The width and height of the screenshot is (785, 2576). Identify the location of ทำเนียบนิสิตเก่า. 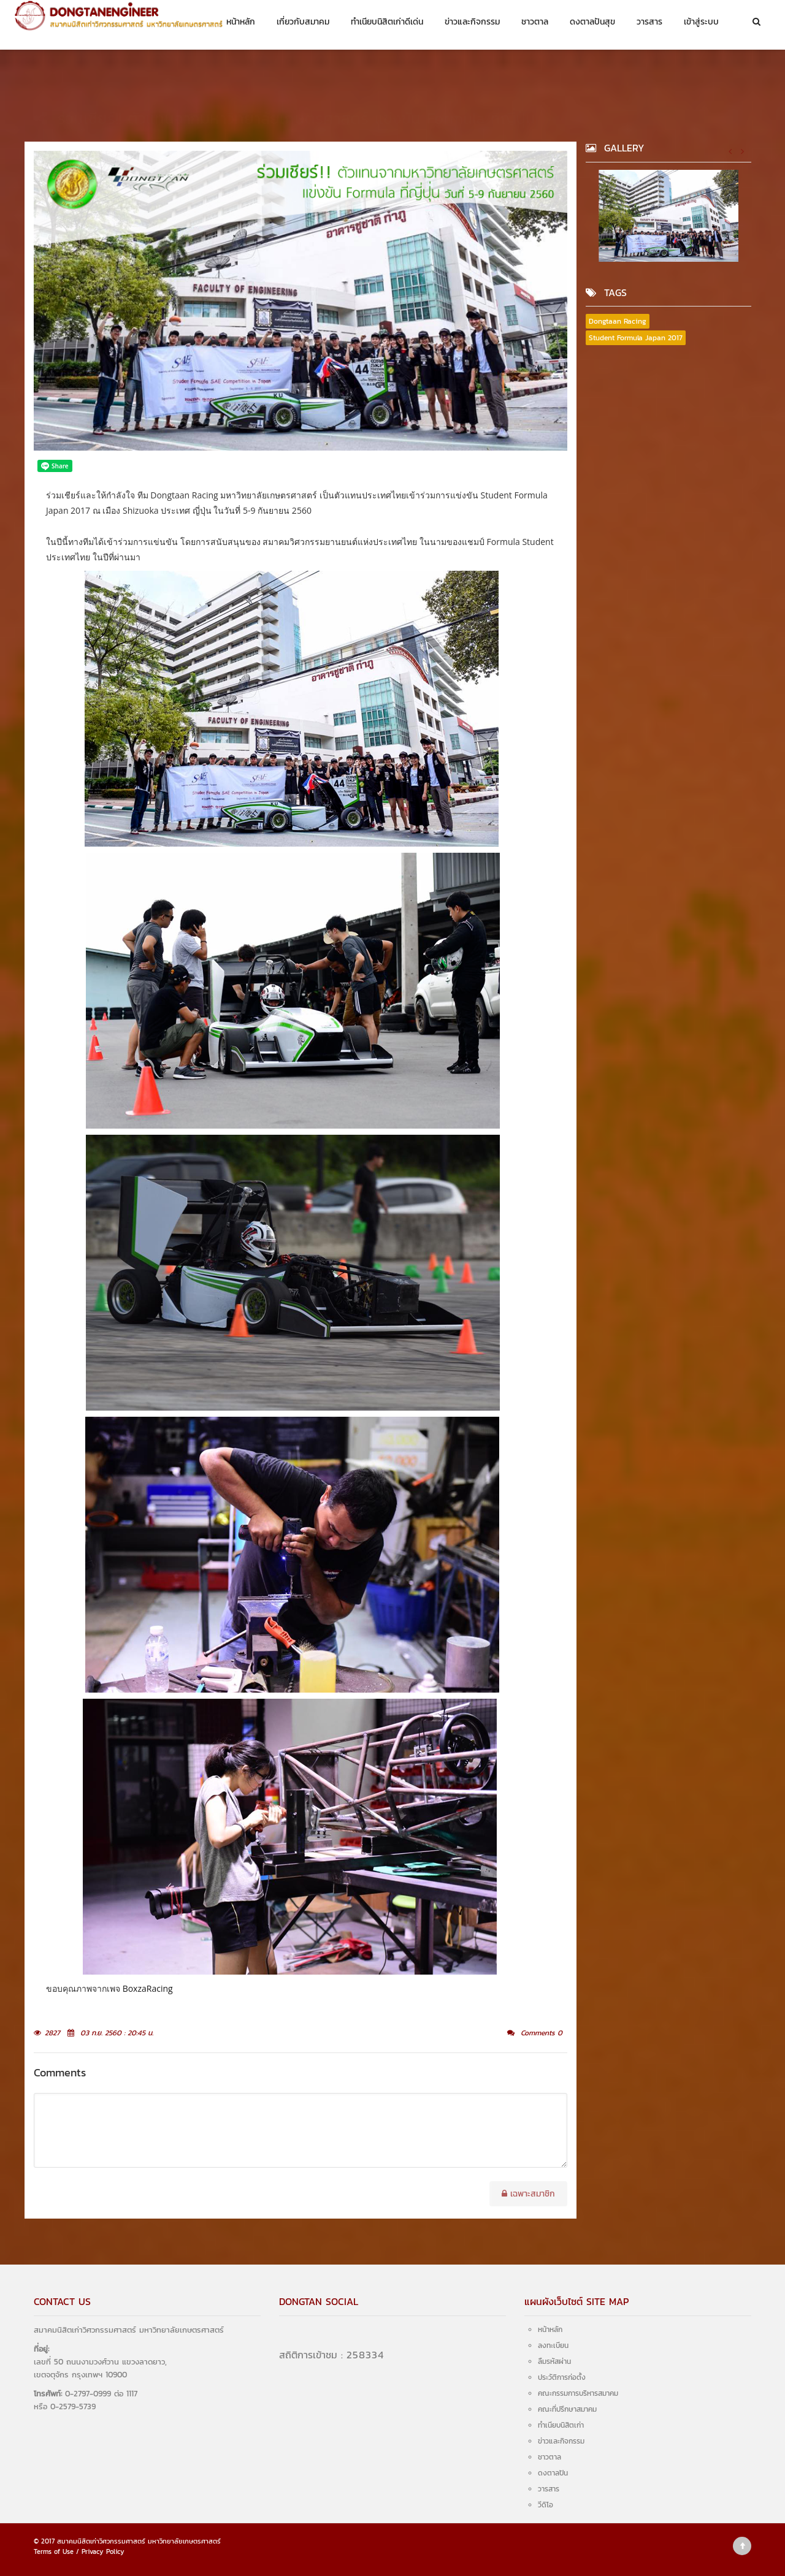
(561, 2425).